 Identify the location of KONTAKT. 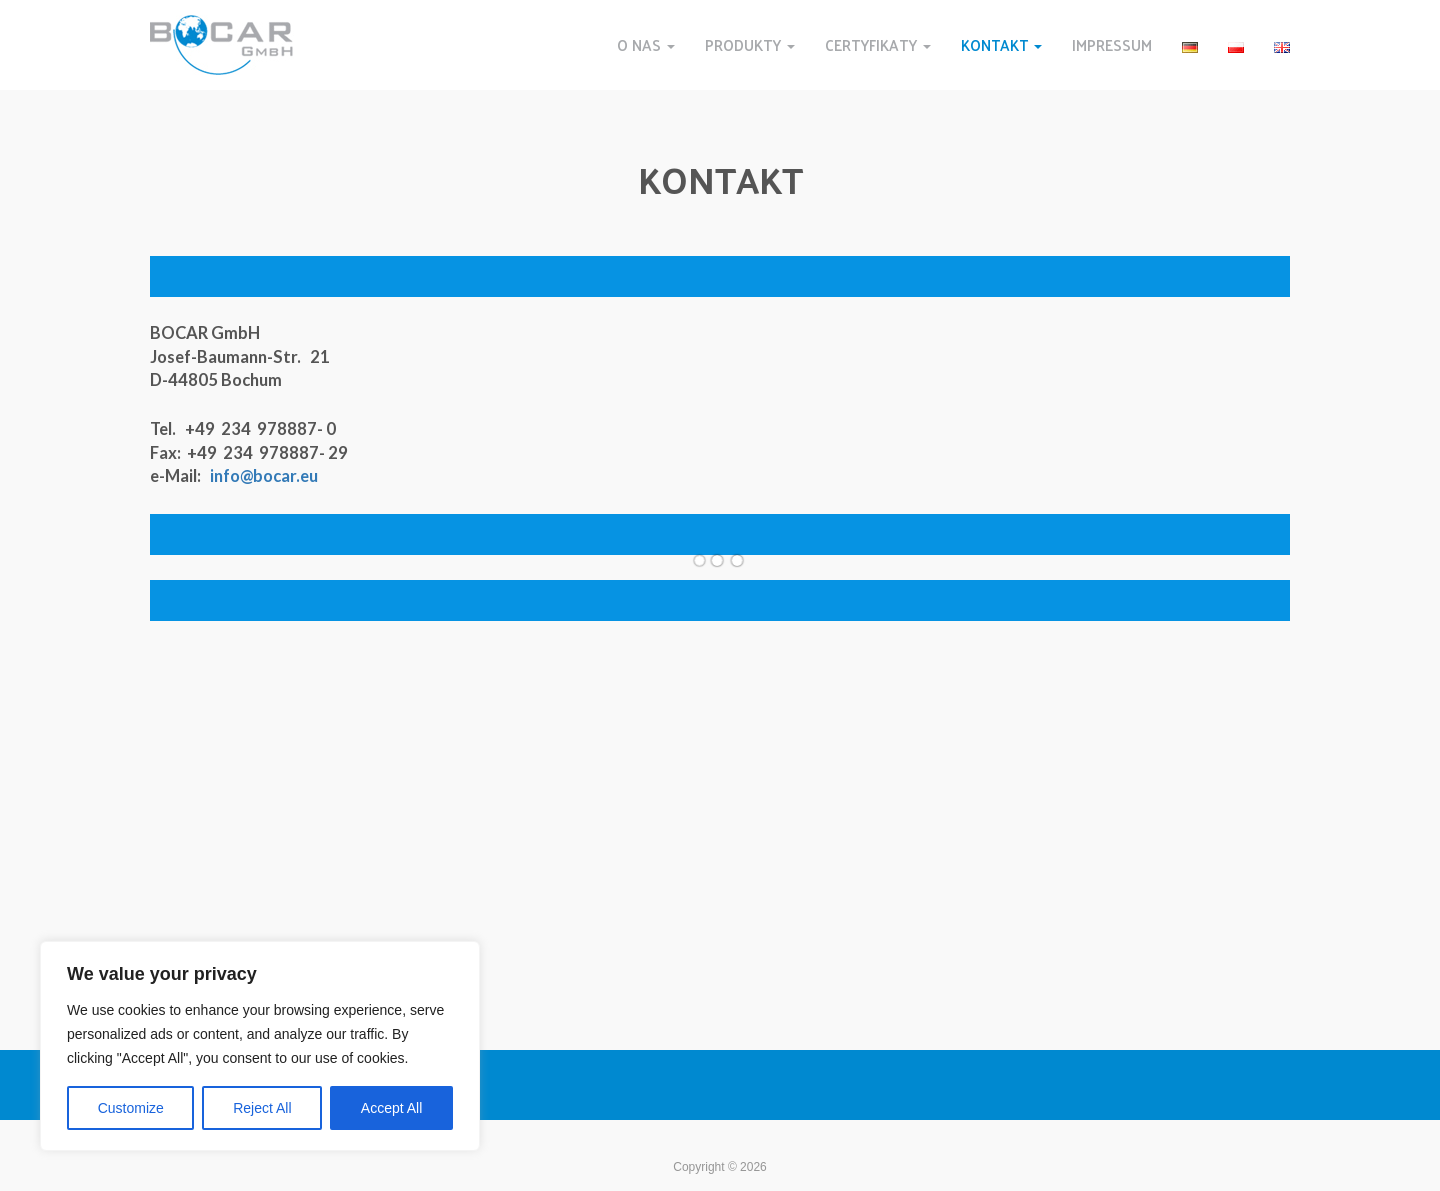
(1001, 44).